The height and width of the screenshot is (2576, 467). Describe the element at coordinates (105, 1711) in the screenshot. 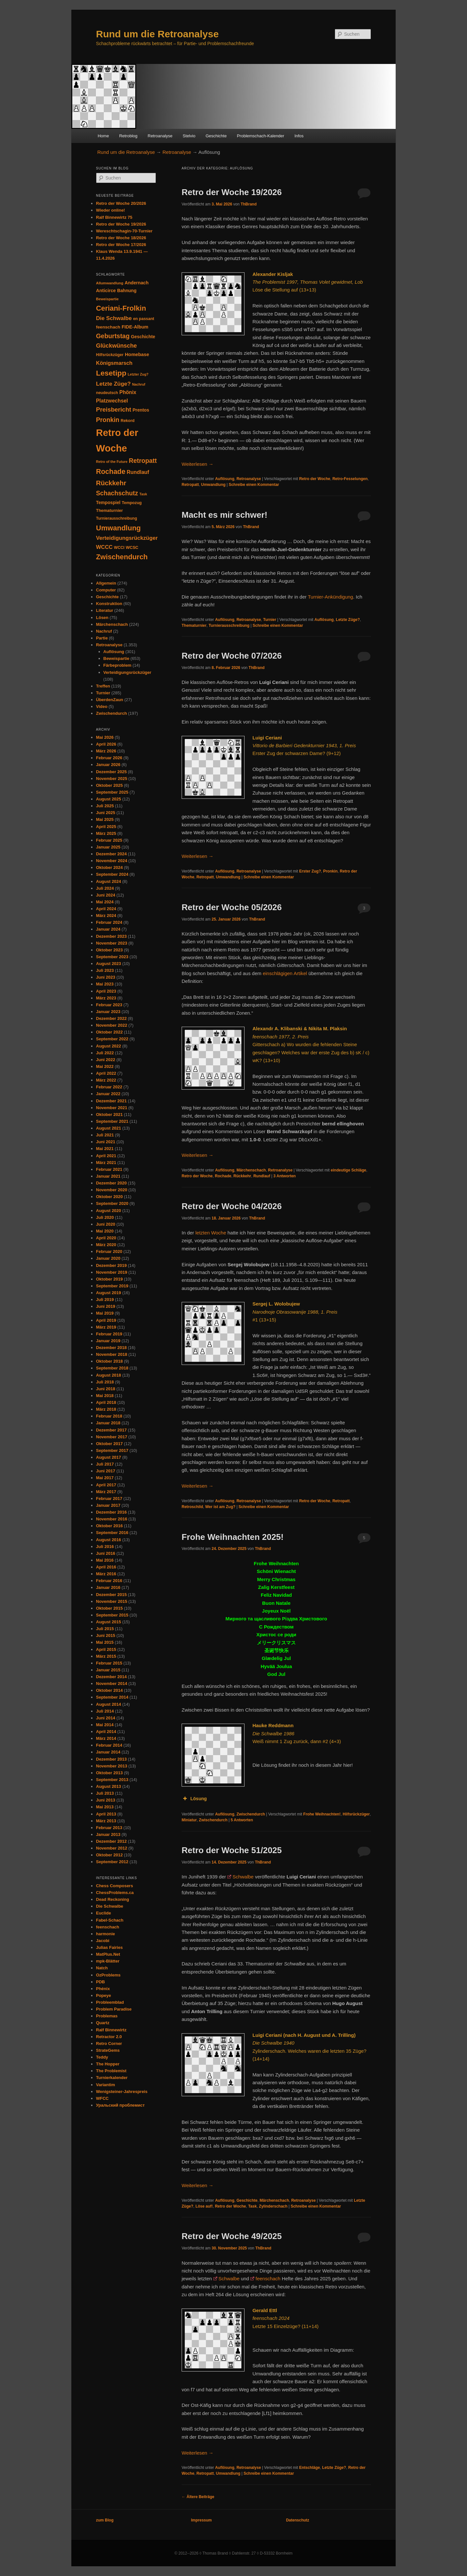

I see `Juli 2014` at that location.